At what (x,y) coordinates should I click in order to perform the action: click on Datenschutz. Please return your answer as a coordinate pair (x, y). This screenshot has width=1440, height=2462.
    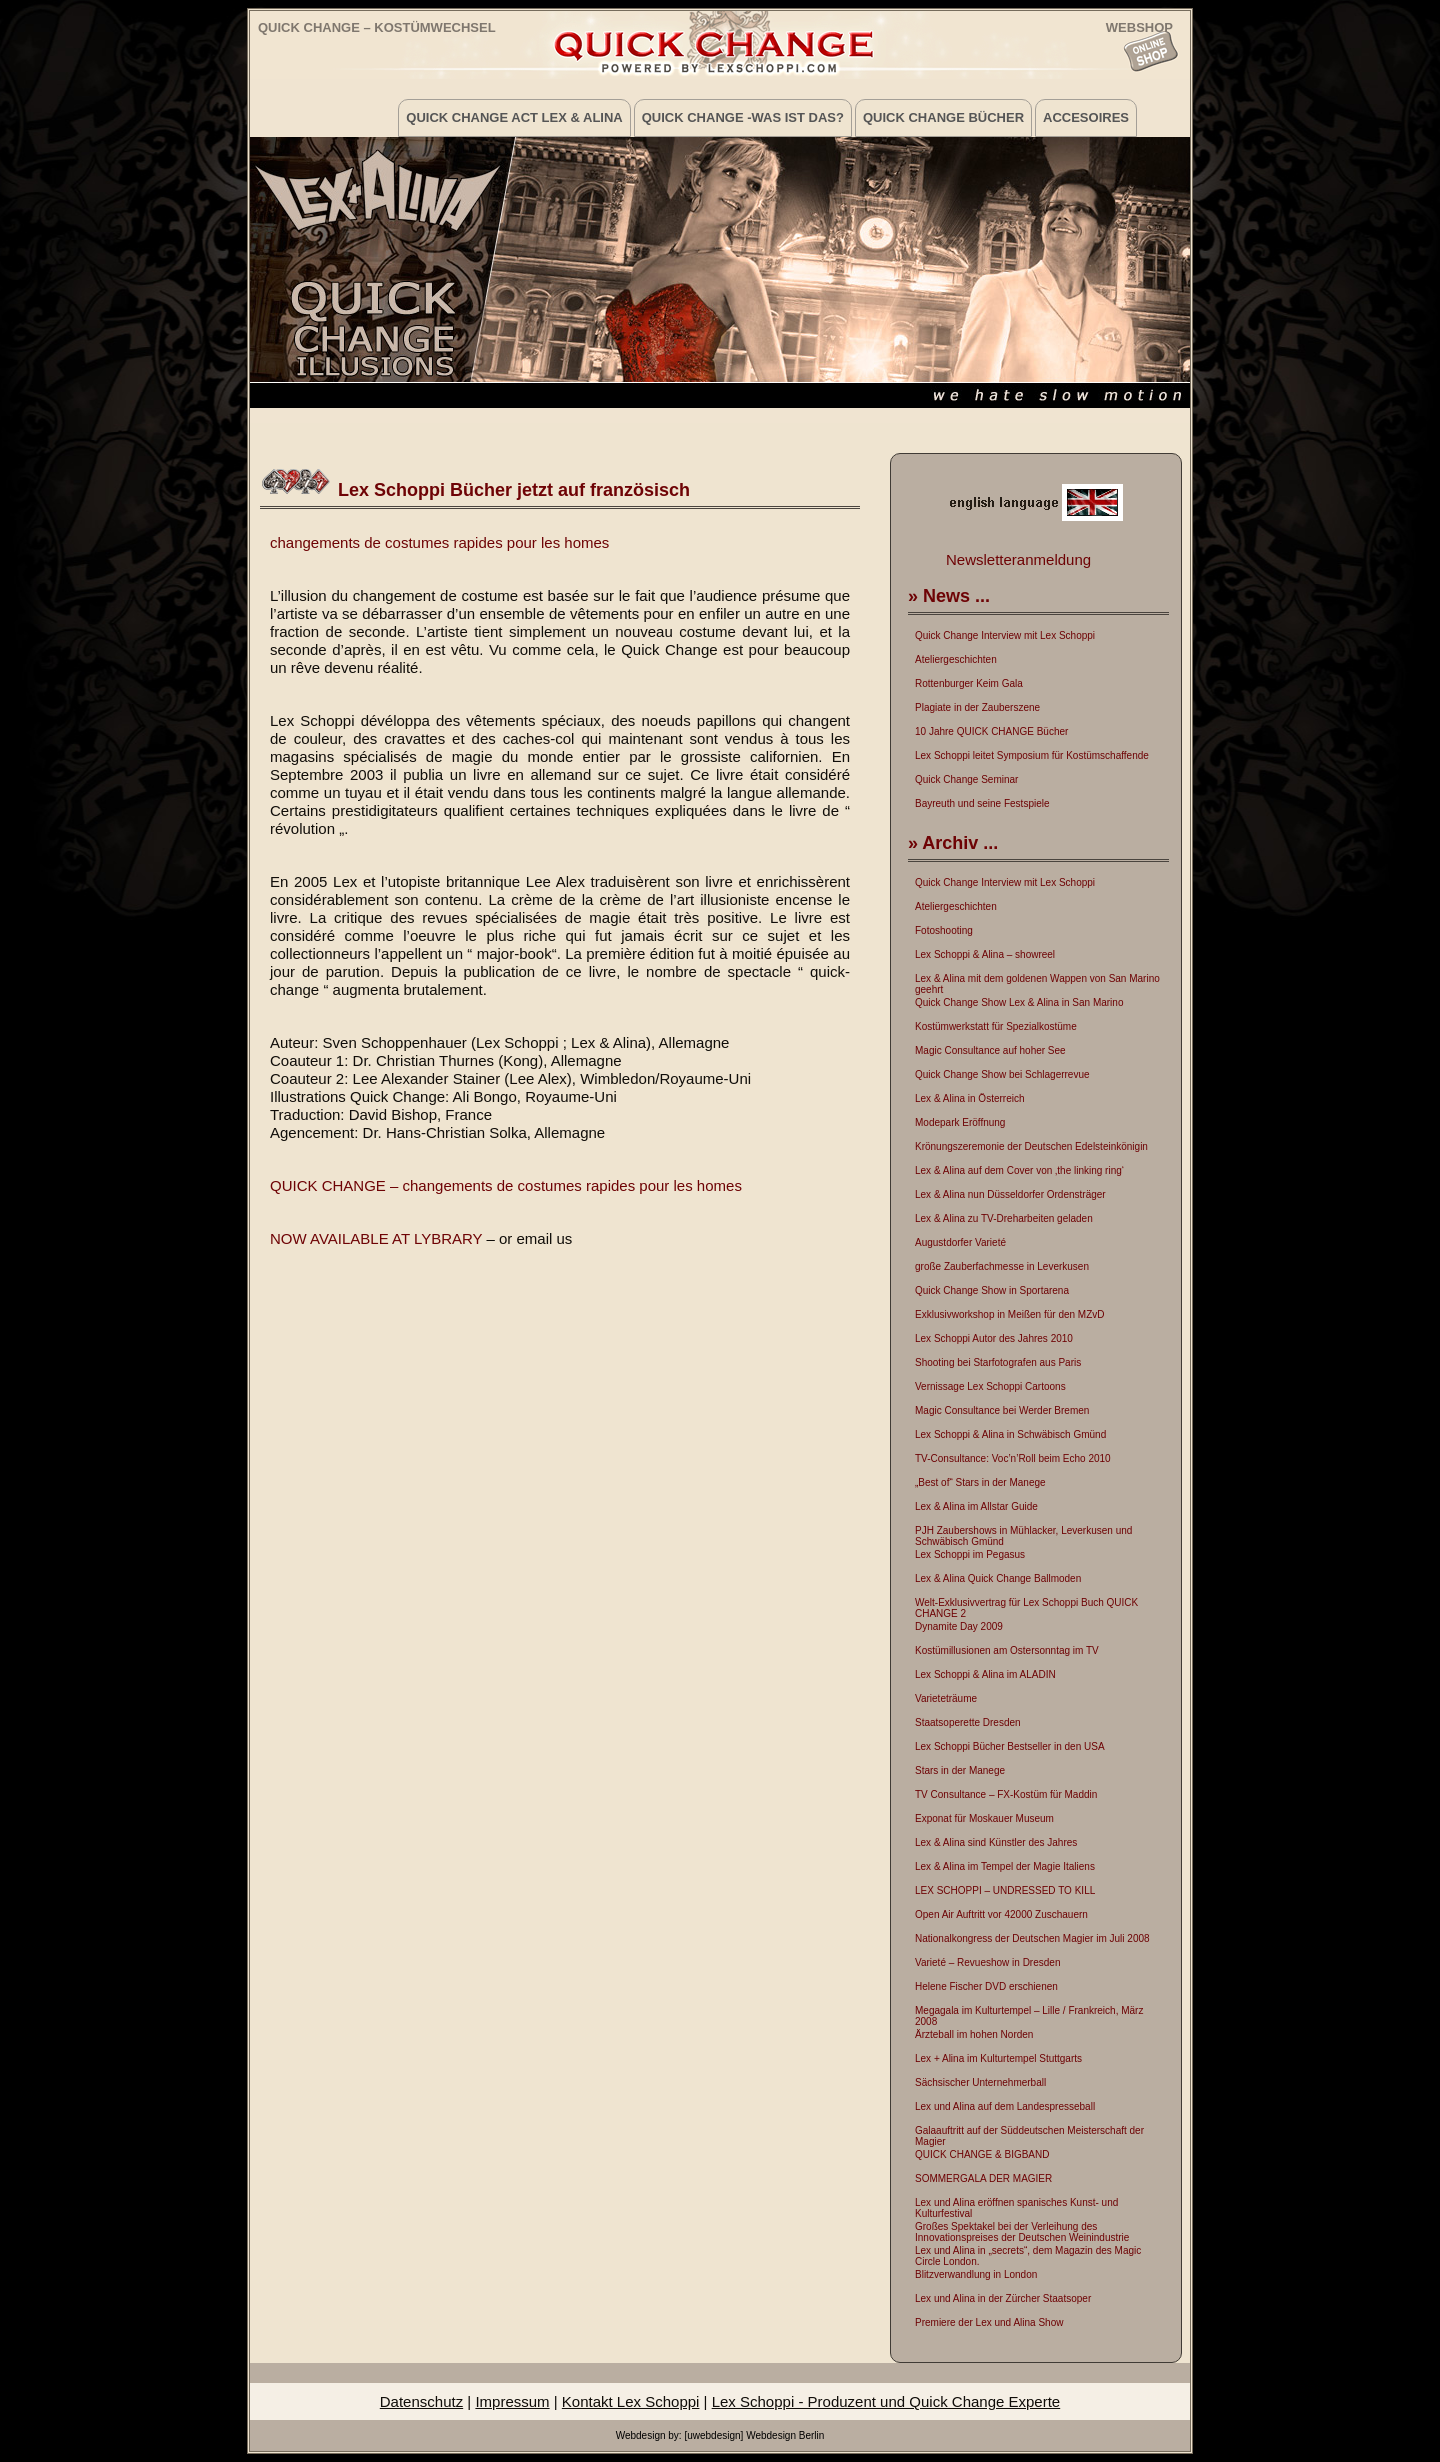
    Looking at the image, I should click on (421, 2401).